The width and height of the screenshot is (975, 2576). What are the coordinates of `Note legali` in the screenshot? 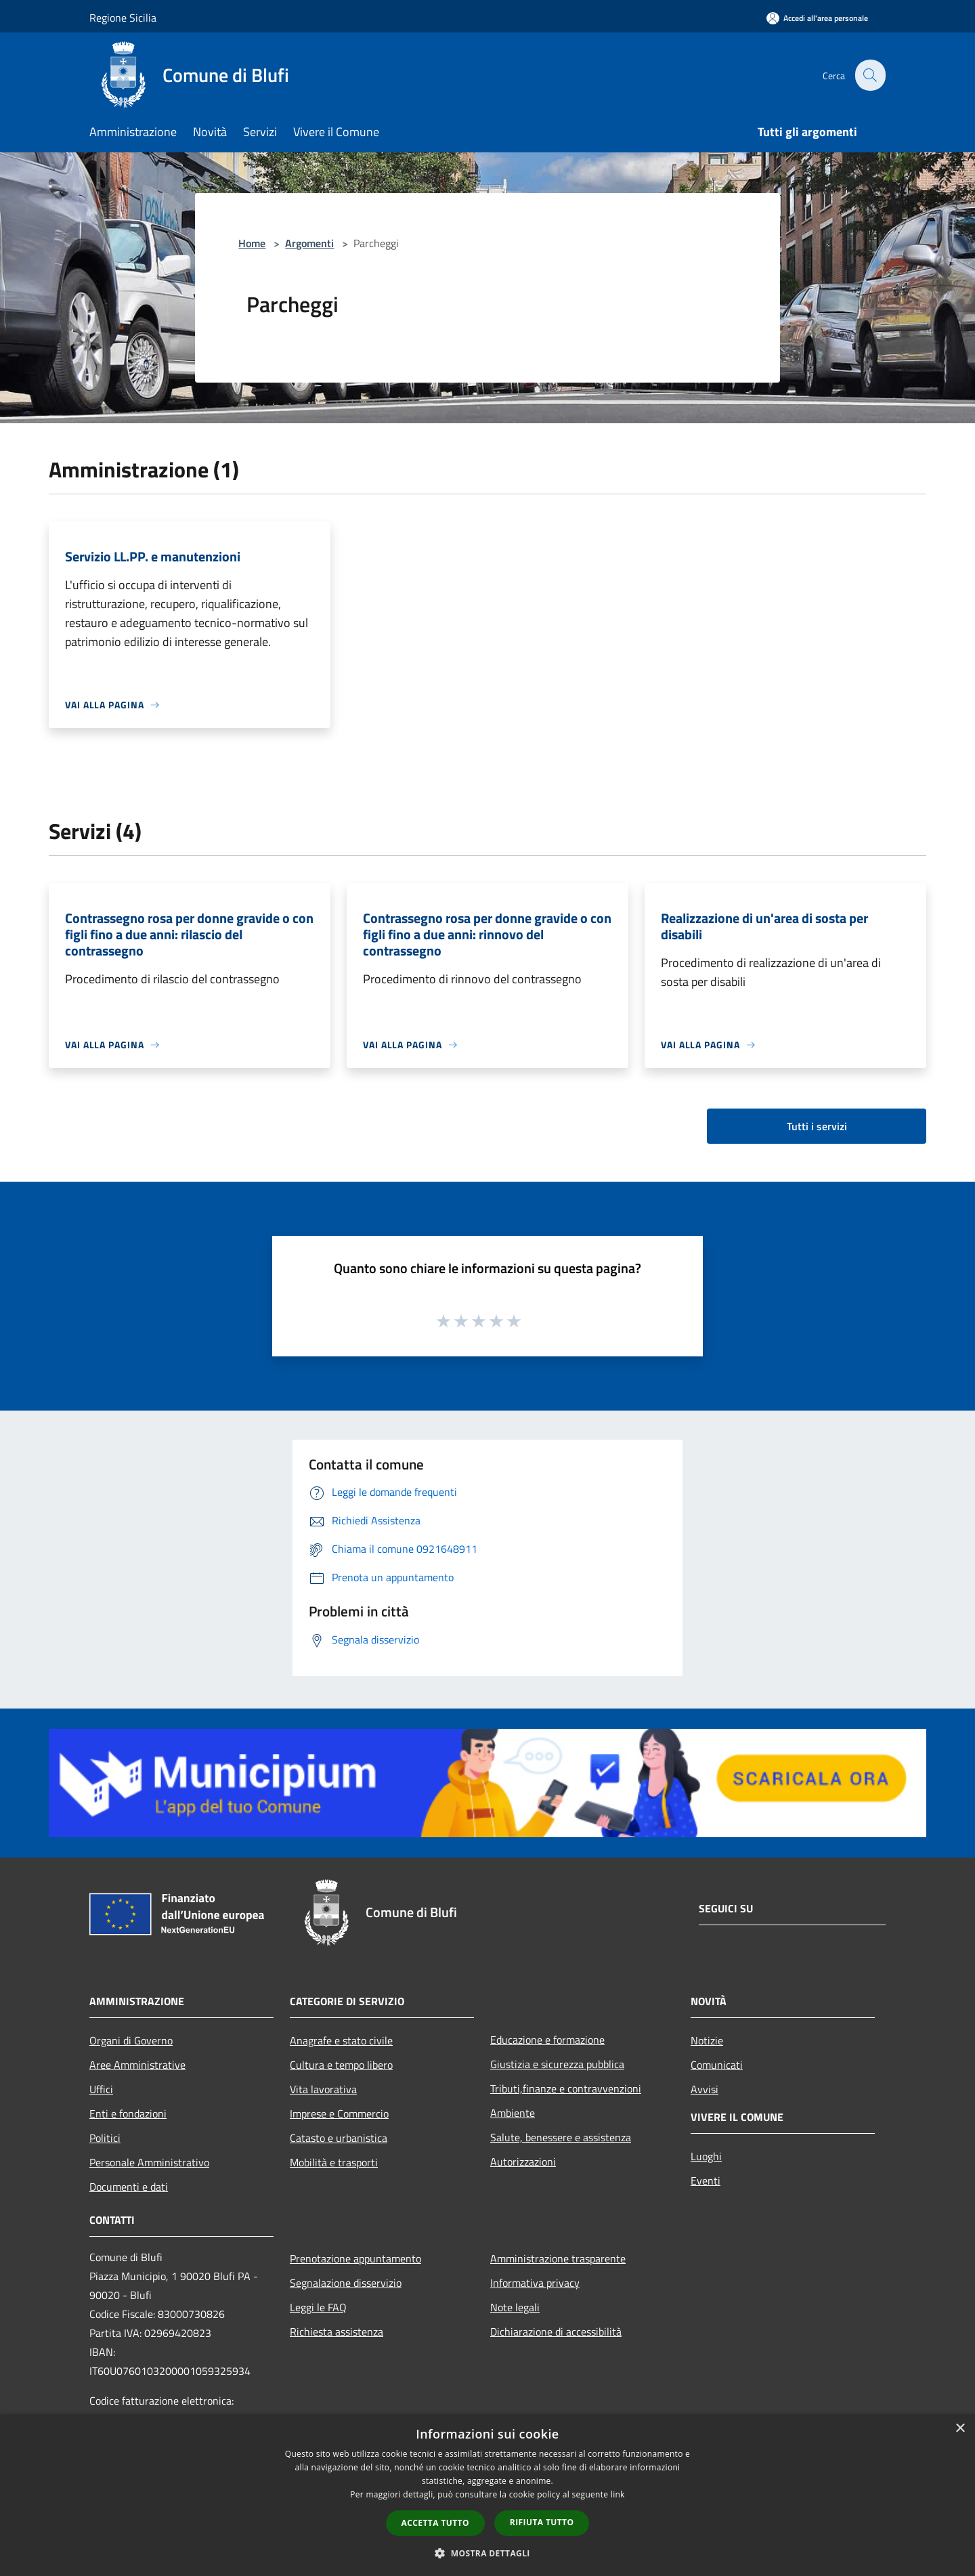 It's located at (515, 2307).